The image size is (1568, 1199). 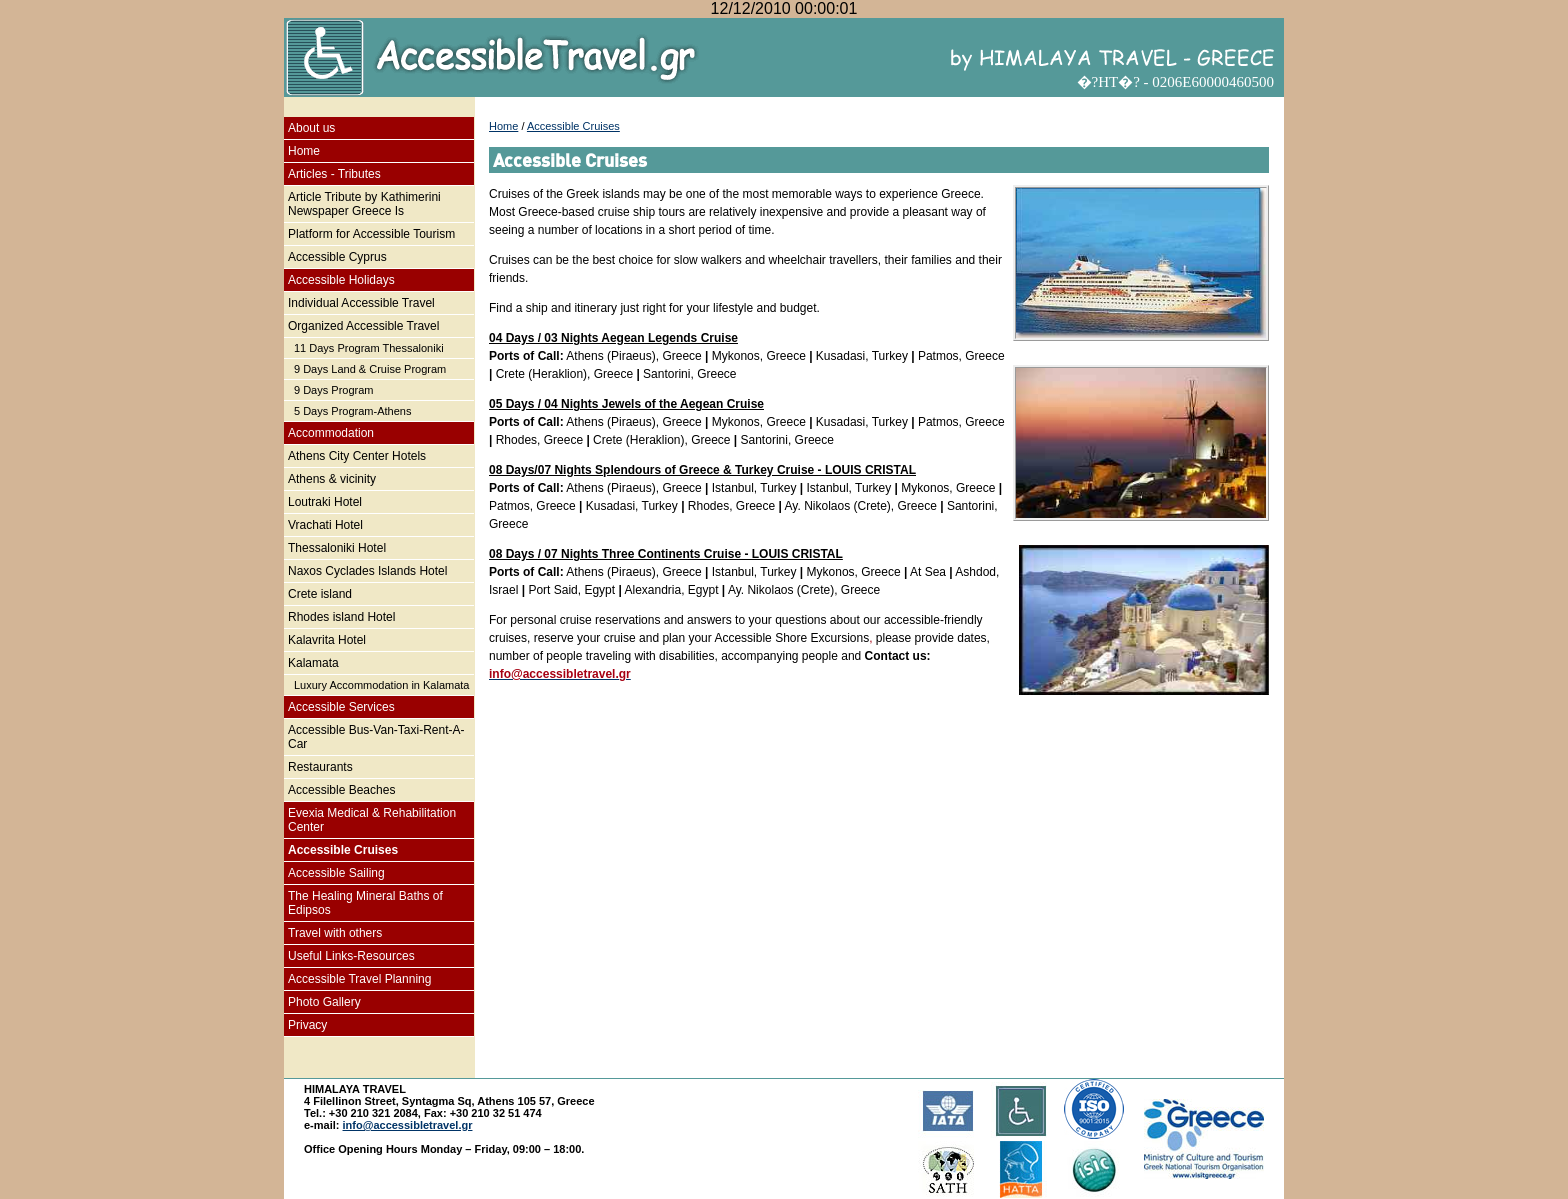 What do you see at coordinates (304, 151) in the screenshot?
I see `Home` at bounding box center [304, 151].